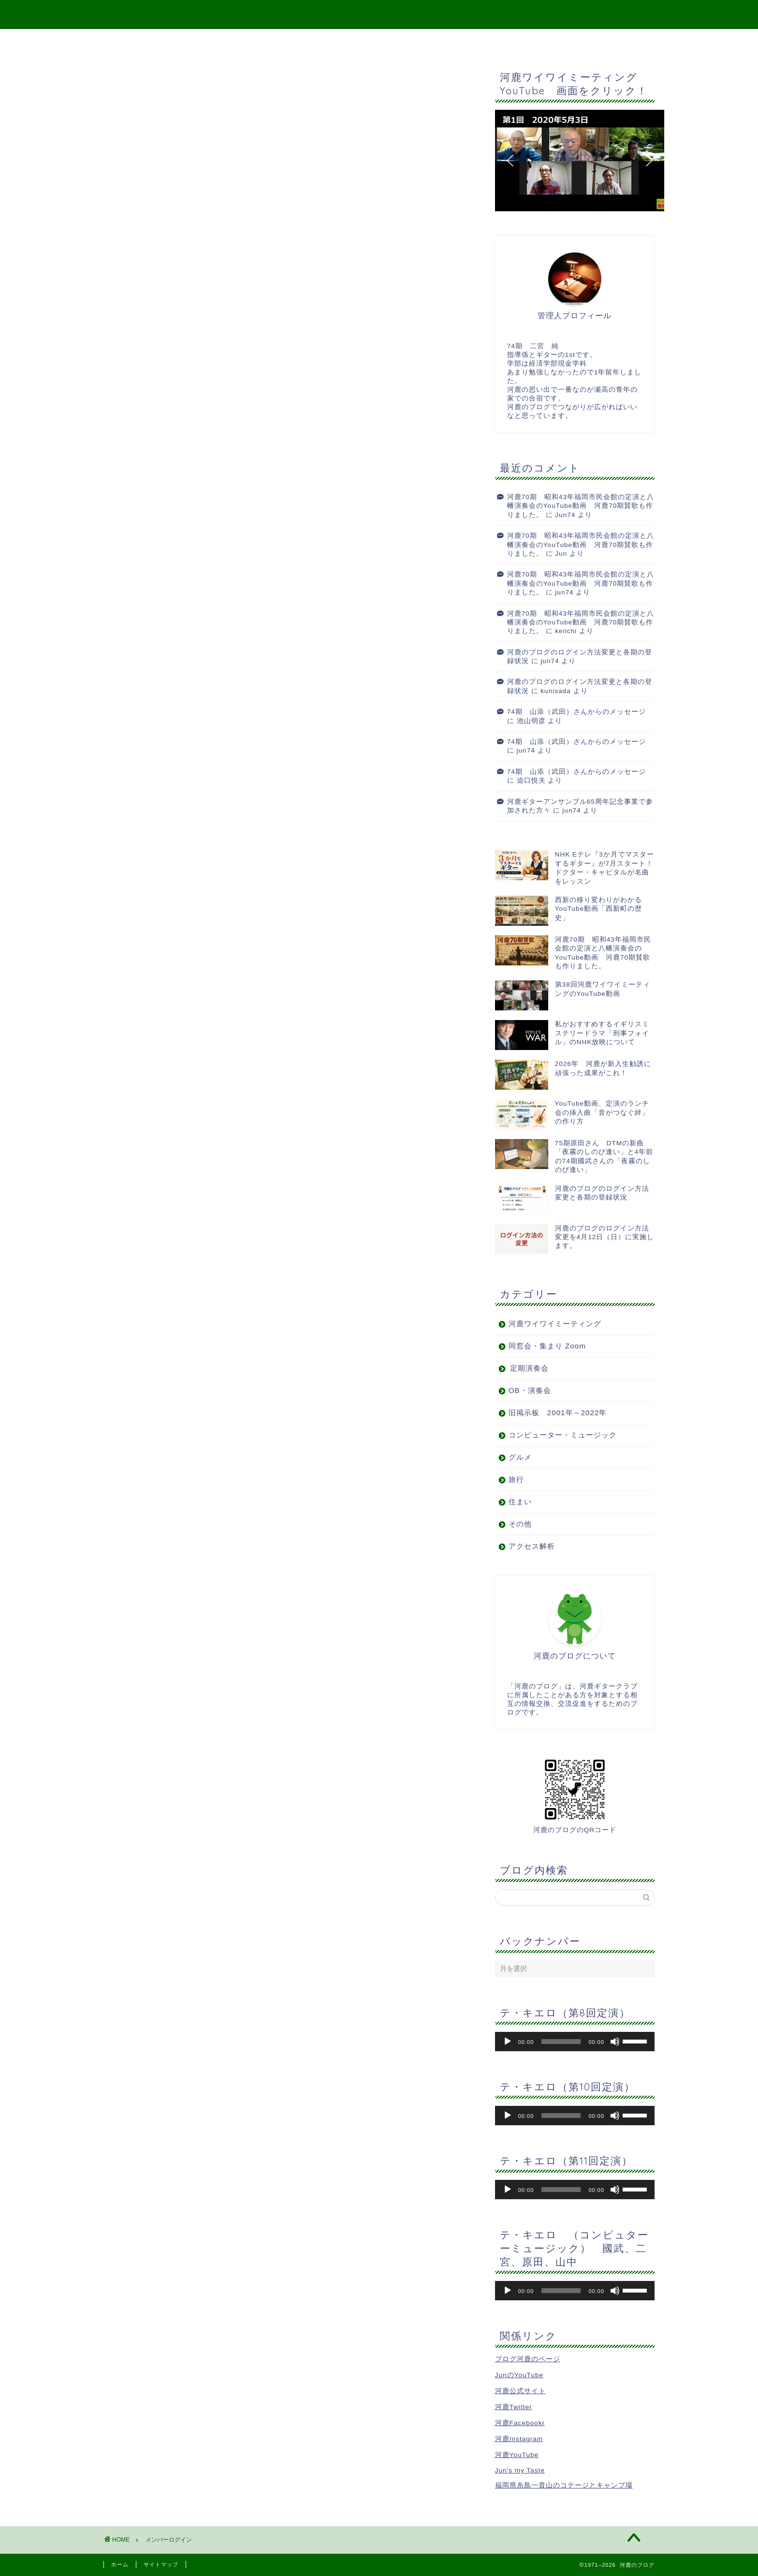  What do you see at coordinates (564, 592) in the screenshot?
I see `jun74` at bounding box center [564, 592].